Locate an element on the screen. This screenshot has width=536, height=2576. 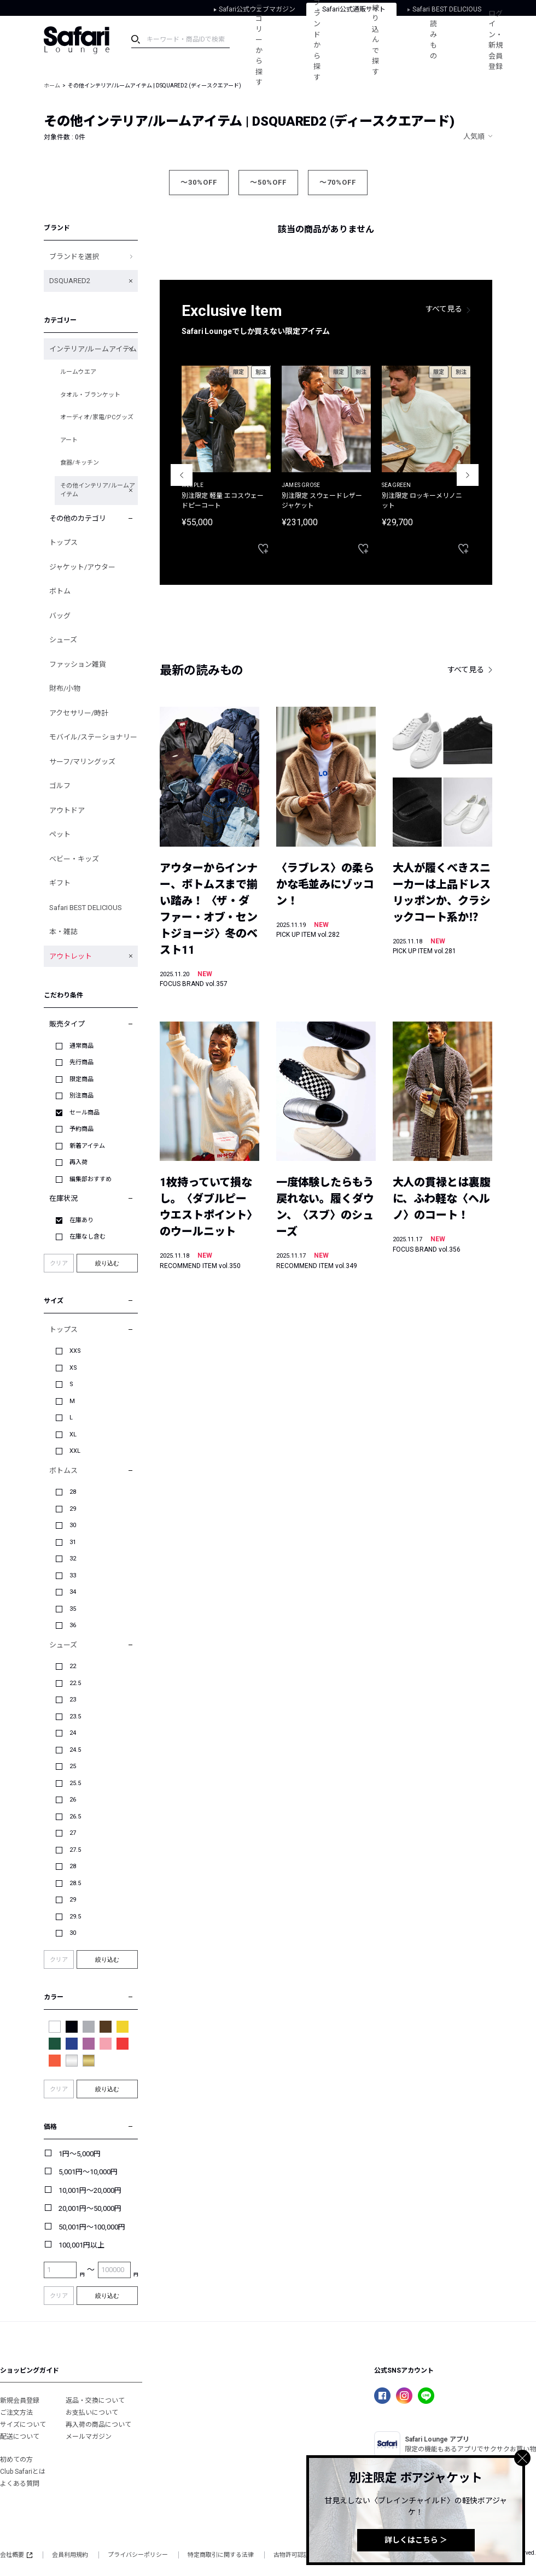
通常商品 is located at coordinates (81, 1045).